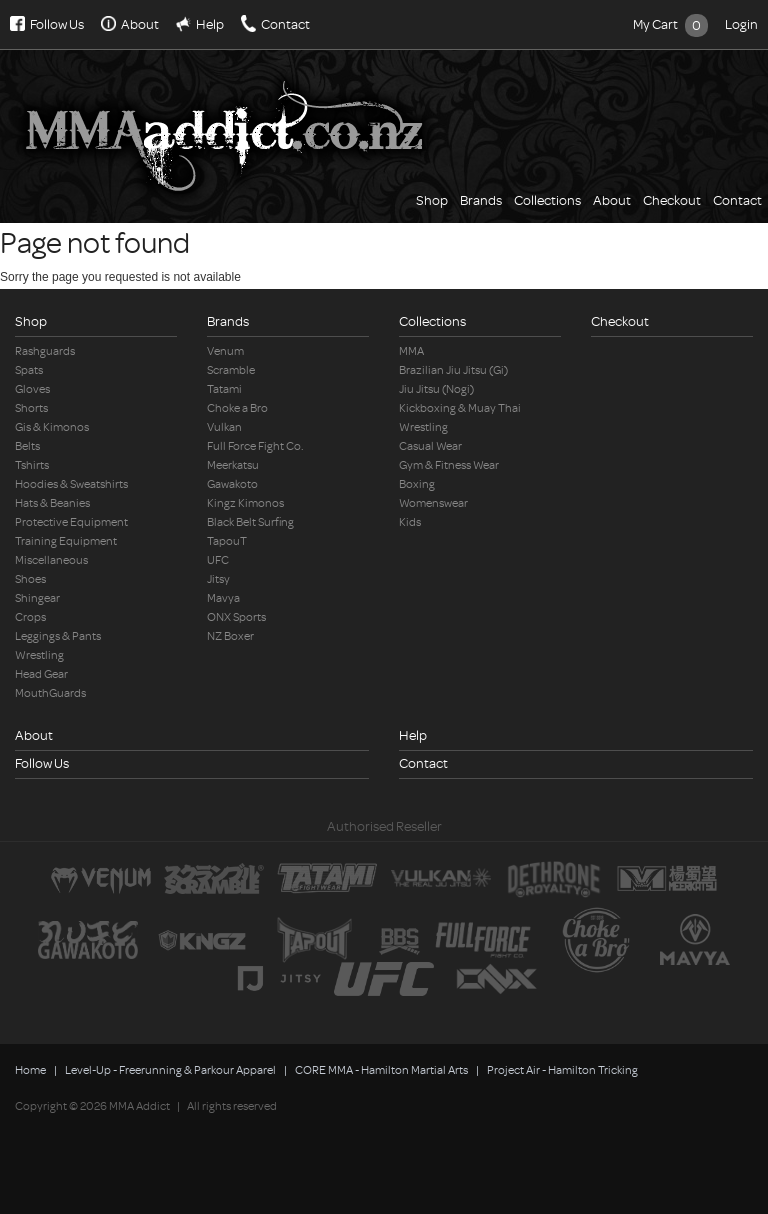 This screenshot has width=768, height=1214. What do you see at coordinates (71, 484) in the screenshot?
I see `Hoodies & Sweatshirts` at bounding box center [71, 484].